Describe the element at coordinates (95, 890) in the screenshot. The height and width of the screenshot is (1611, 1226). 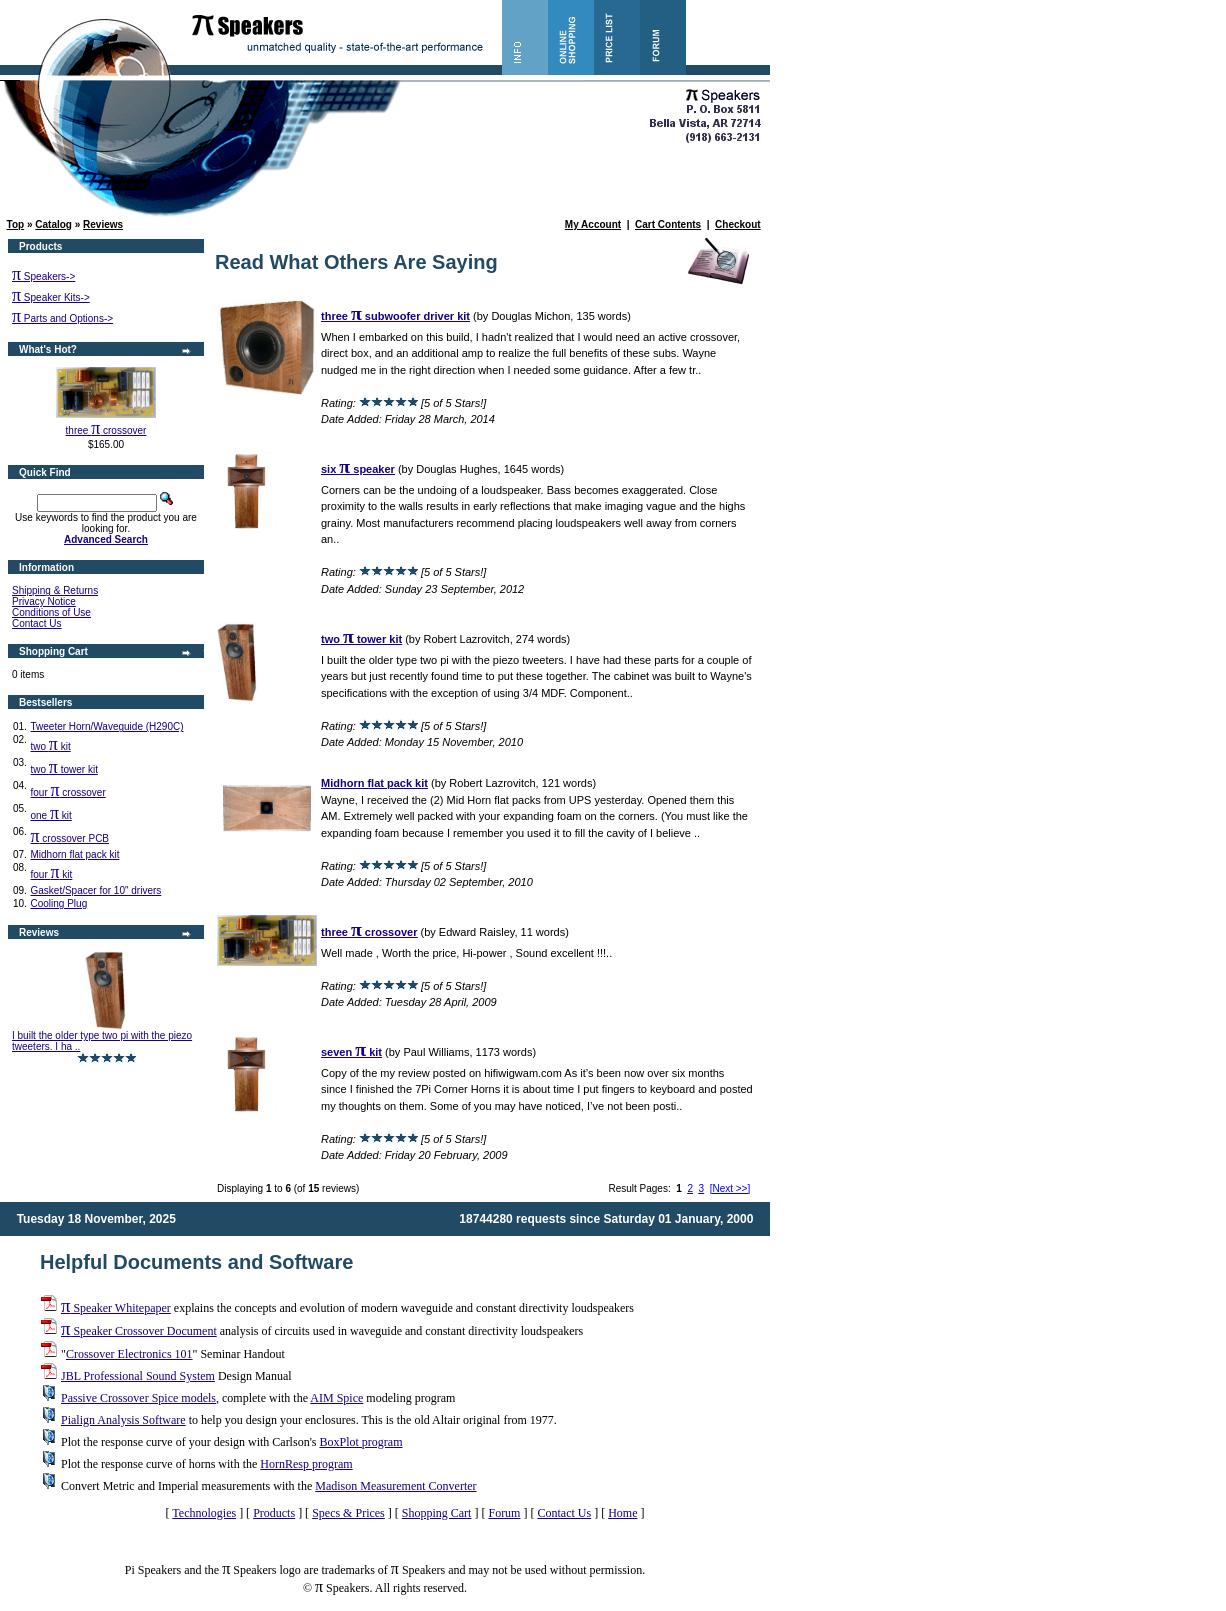
I see `Gasket/Spacer for 10" drivers` at that location.